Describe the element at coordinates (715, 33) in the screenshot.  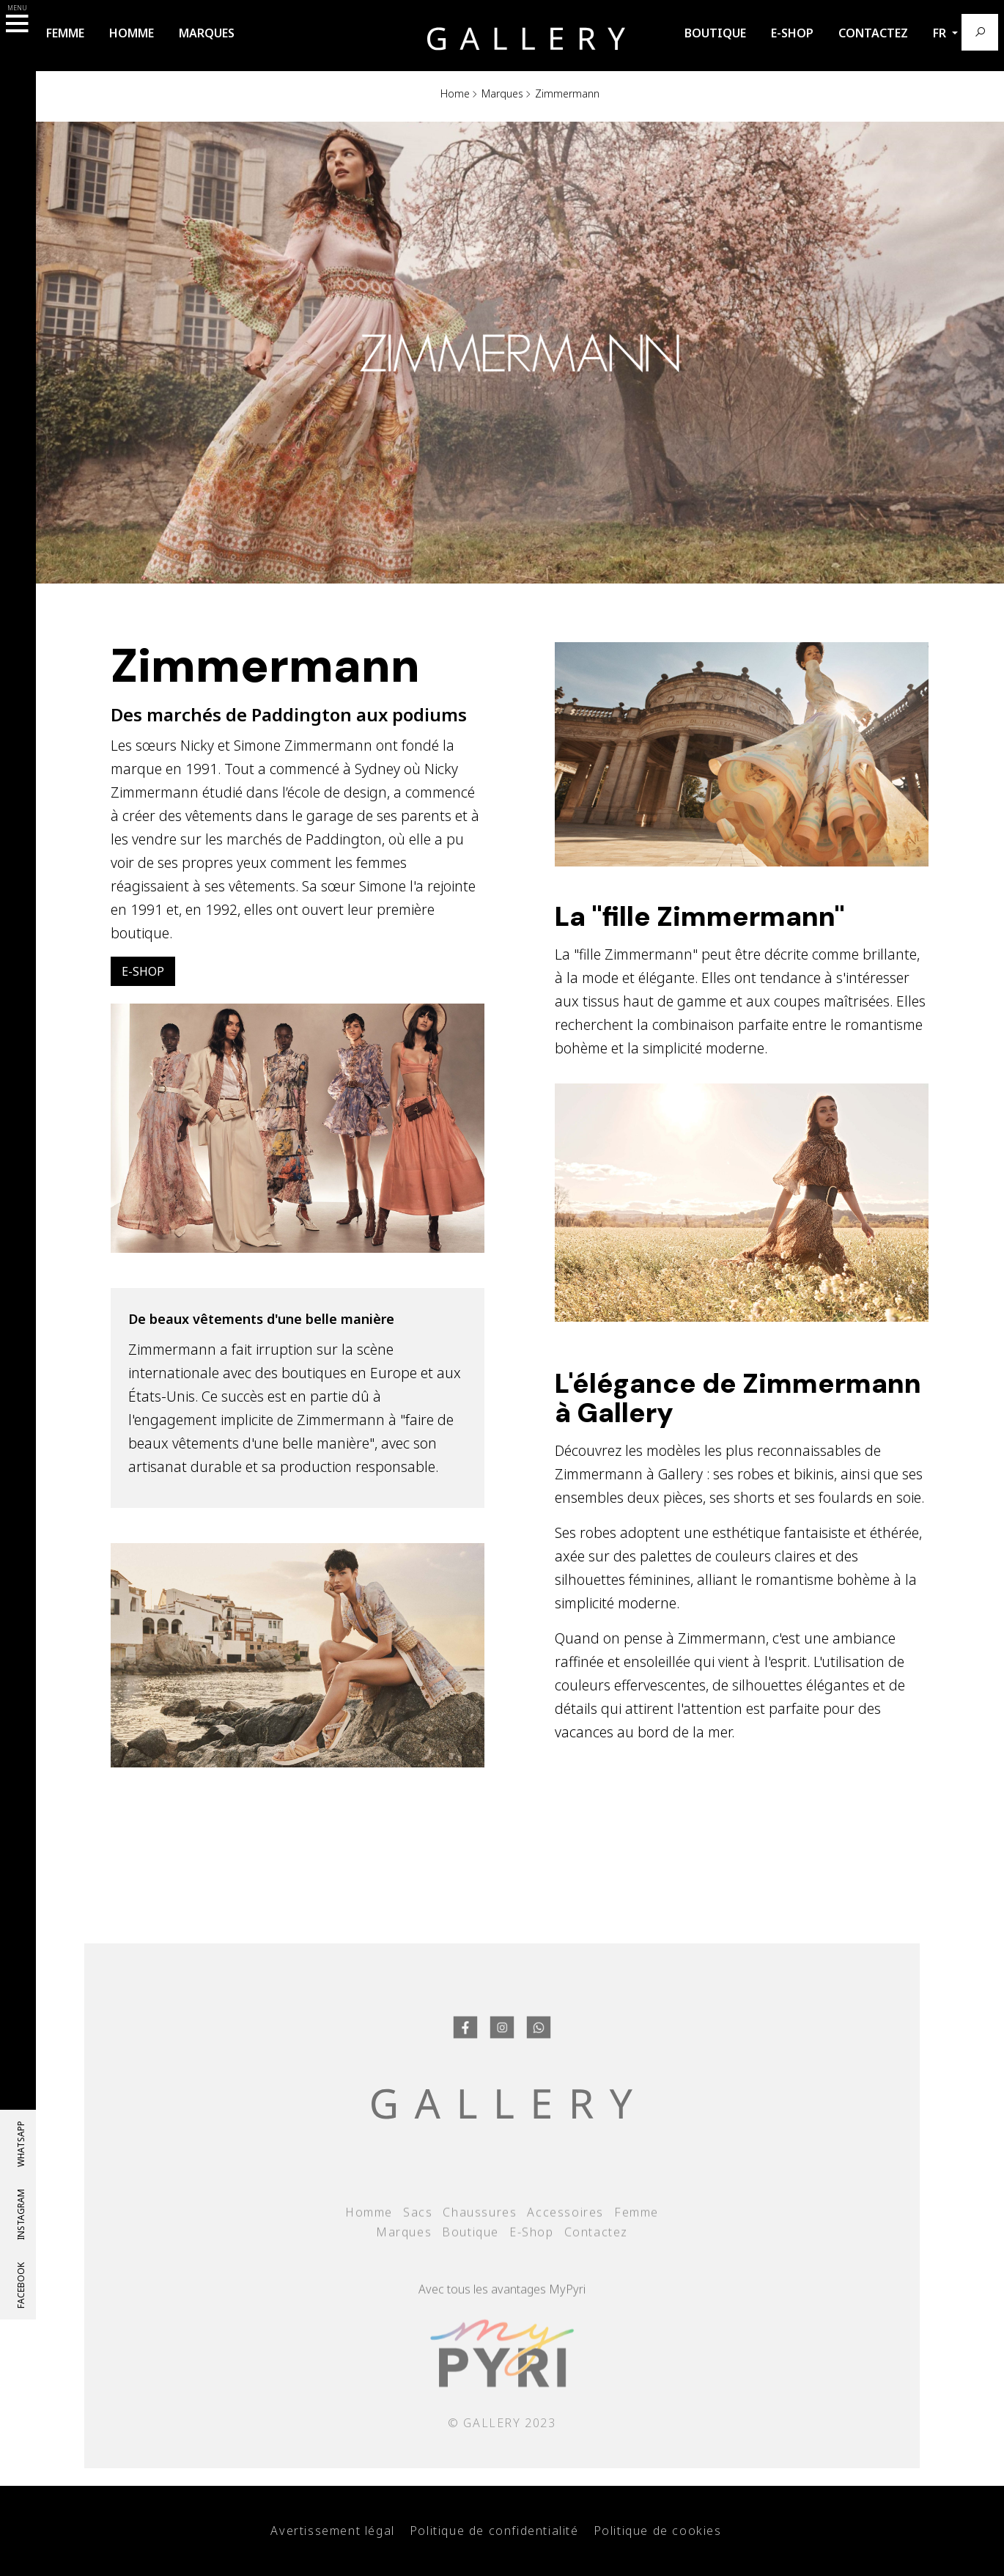
I see `Boutique` at that location.